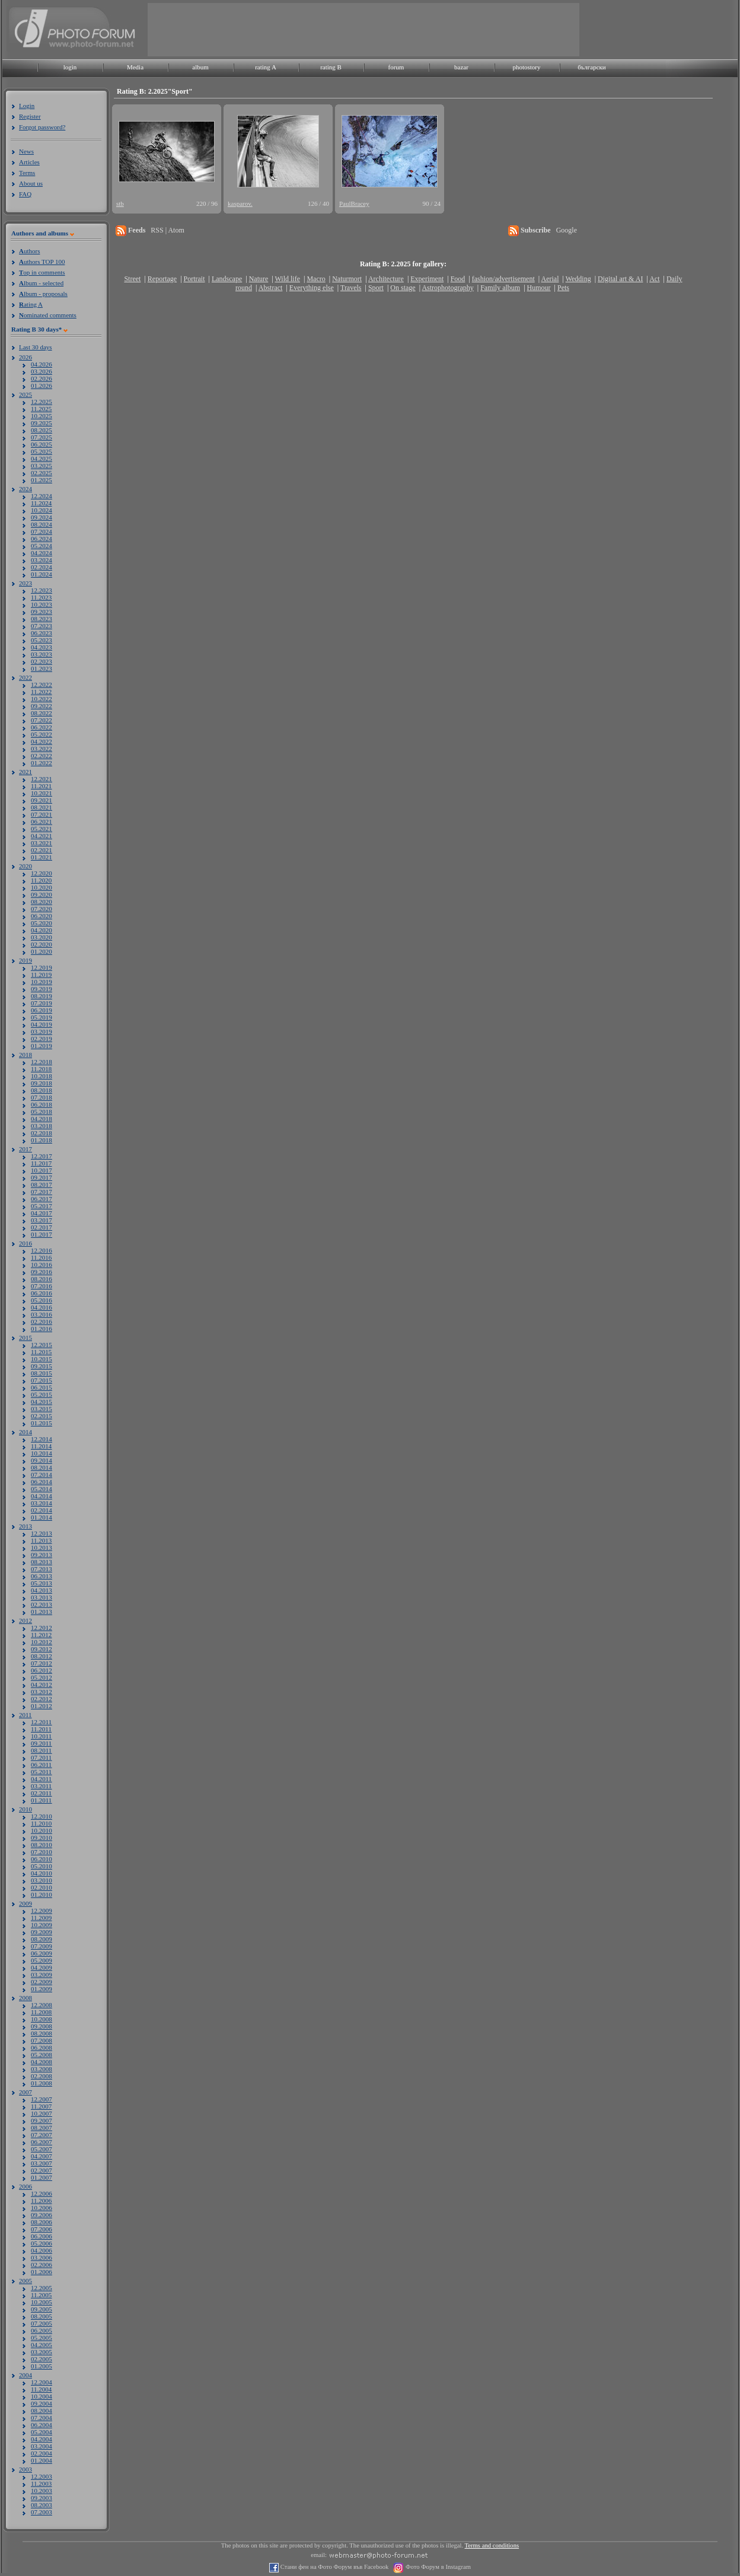 The height and width of the screenshot is (2576, 740). What do you see at coordinates (41, 1953) in the screenshot?
I see `06.2009` at bounding box center [41, 1953].